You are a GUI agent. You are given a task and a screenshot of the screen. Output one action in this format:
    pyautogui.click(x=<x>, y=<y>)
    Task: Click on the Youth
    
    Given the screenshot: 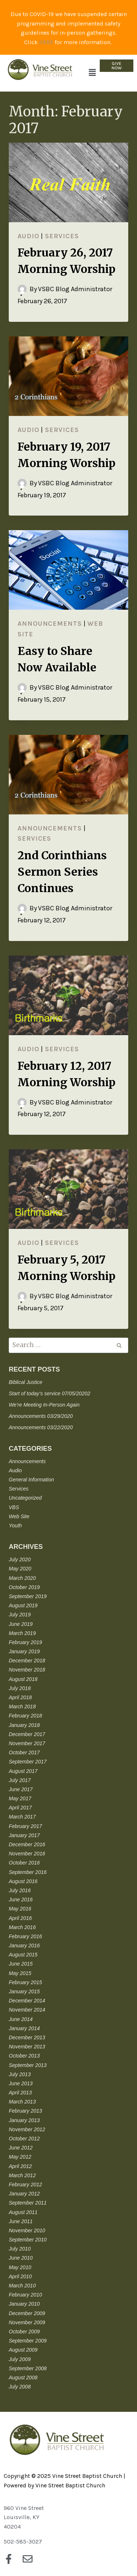 What is the action you would take?
    pyautogui.click(x=15, y=1525)
    